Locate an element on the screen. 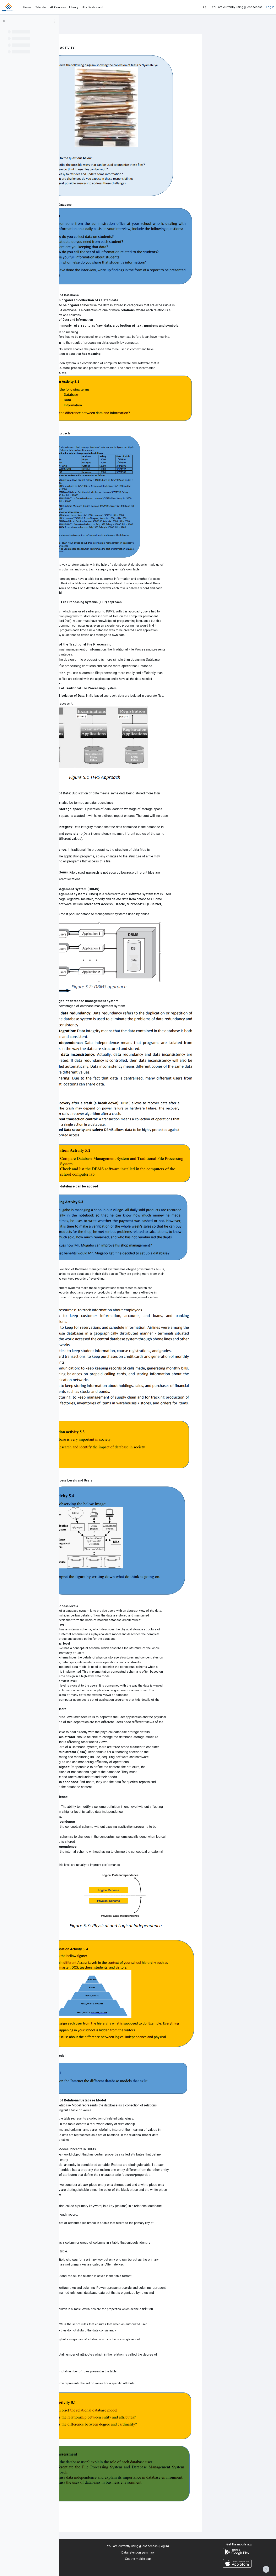 Image resolution: width=276 pixels, height=2576 pixels. [Course index options] is located at coordinates (54, 21).